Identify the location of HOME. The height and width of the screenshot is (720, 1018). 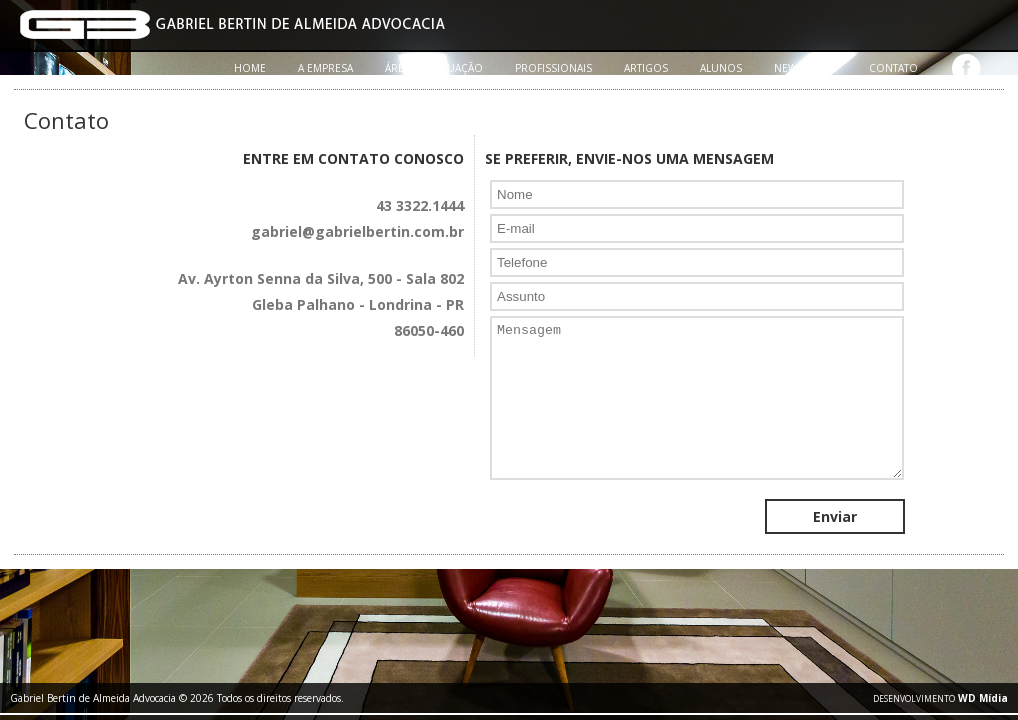
(250, 68).